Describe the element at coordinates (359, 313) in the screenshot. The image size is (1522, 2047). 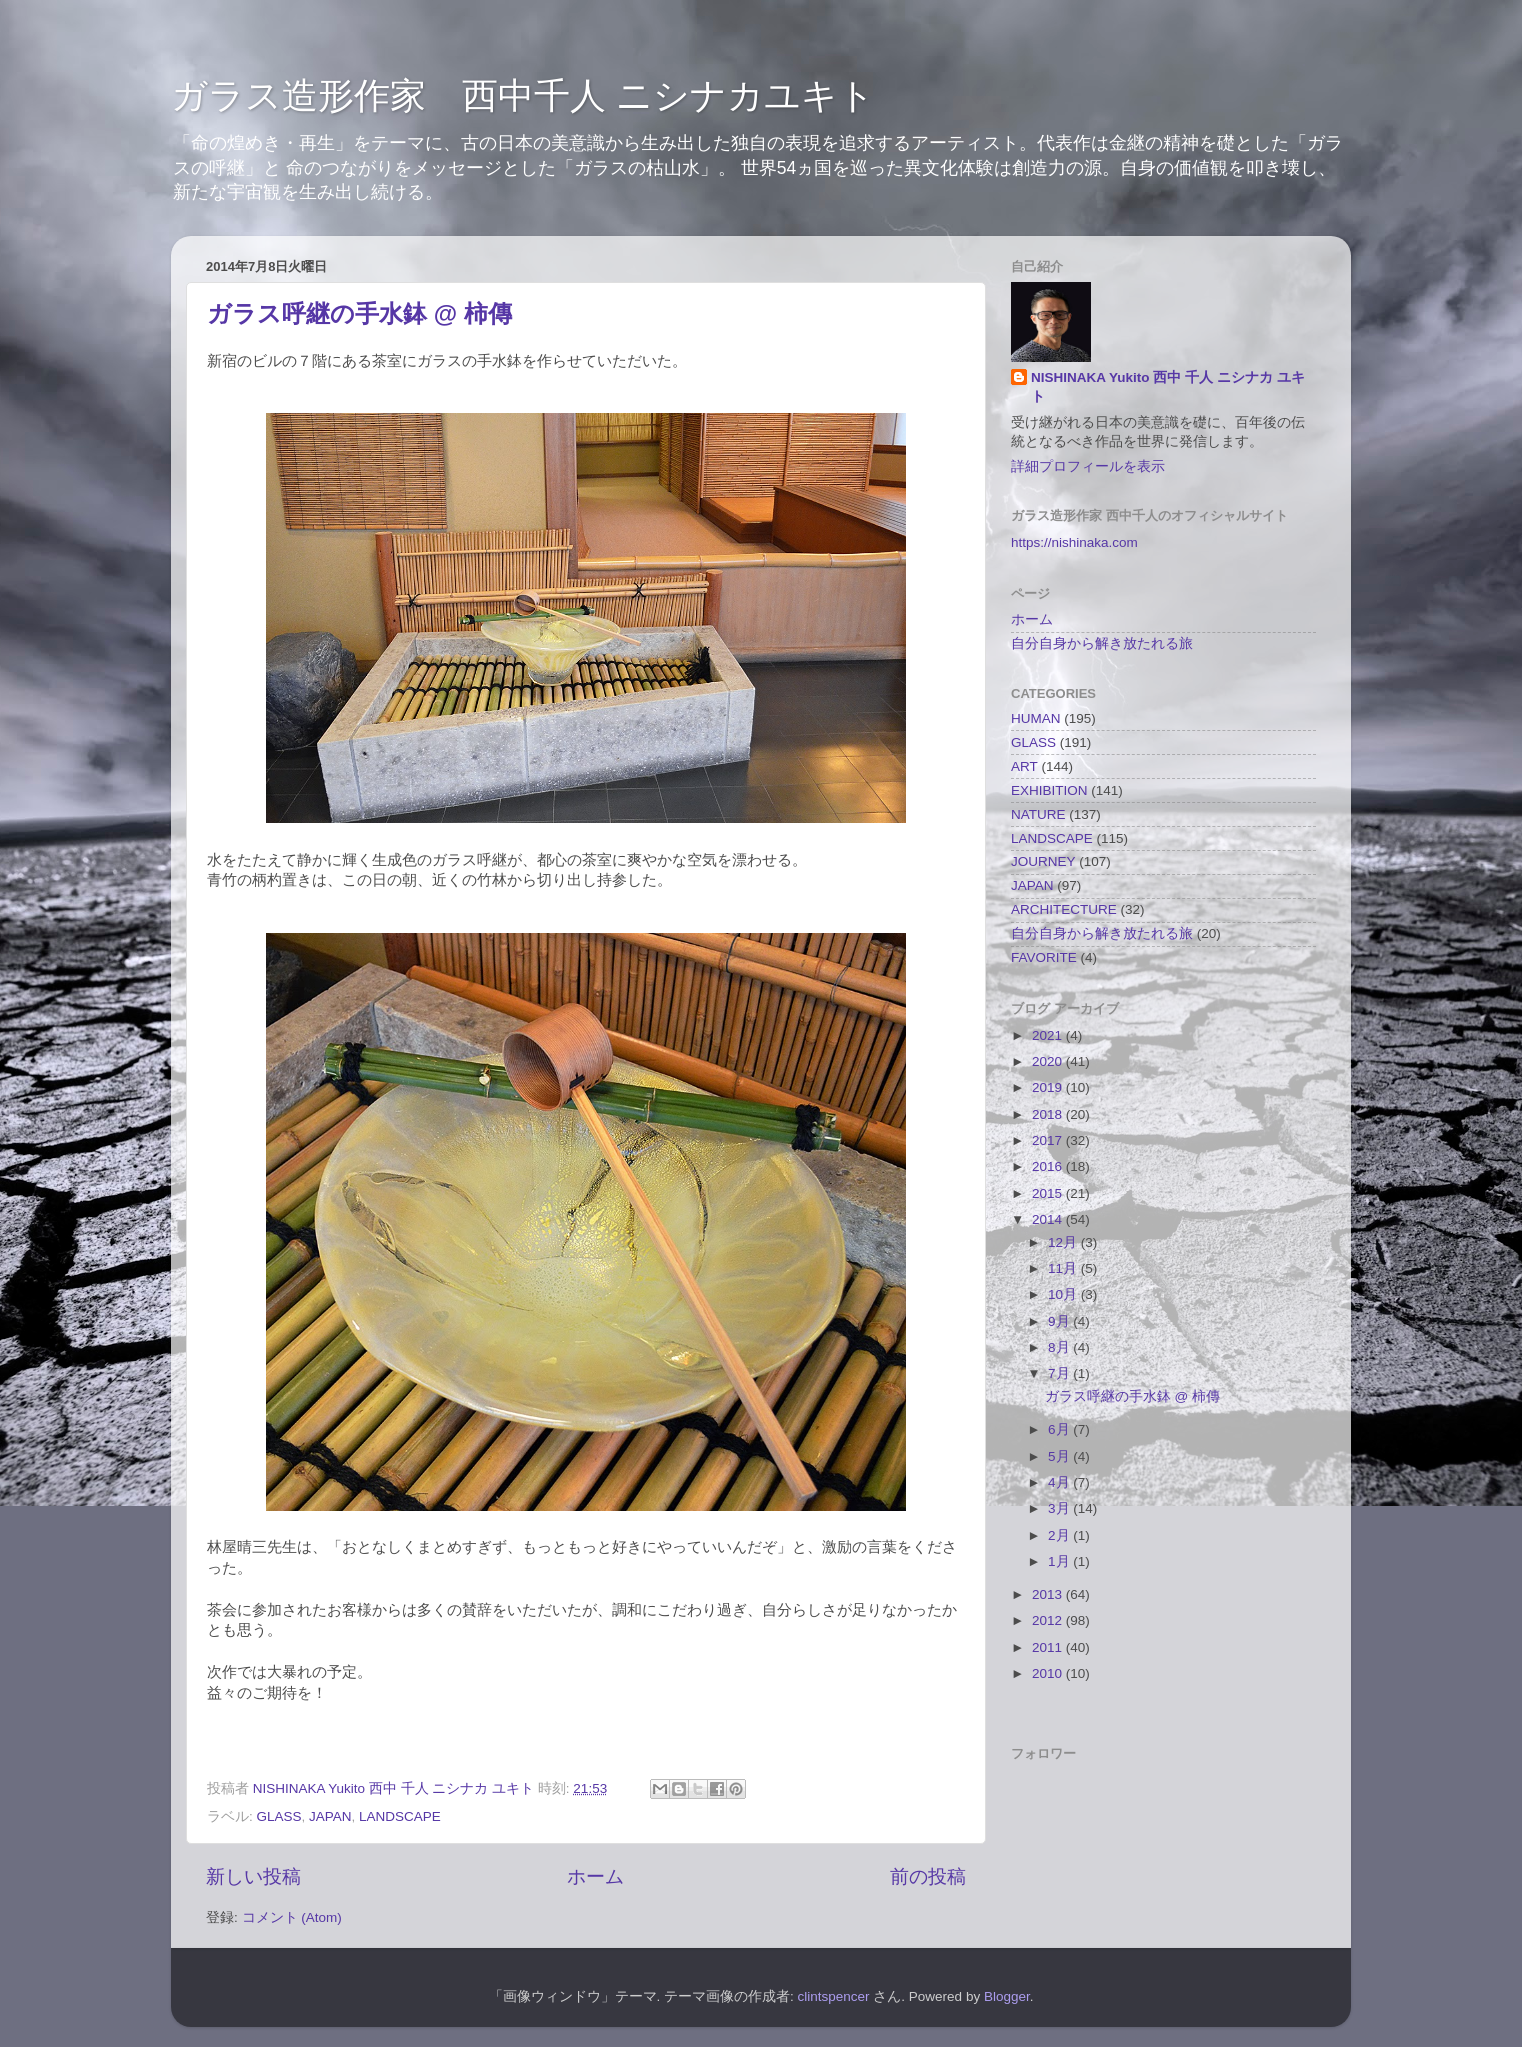
I see `ガラス呼継の手水鉢 @ 柿傳` at that location.